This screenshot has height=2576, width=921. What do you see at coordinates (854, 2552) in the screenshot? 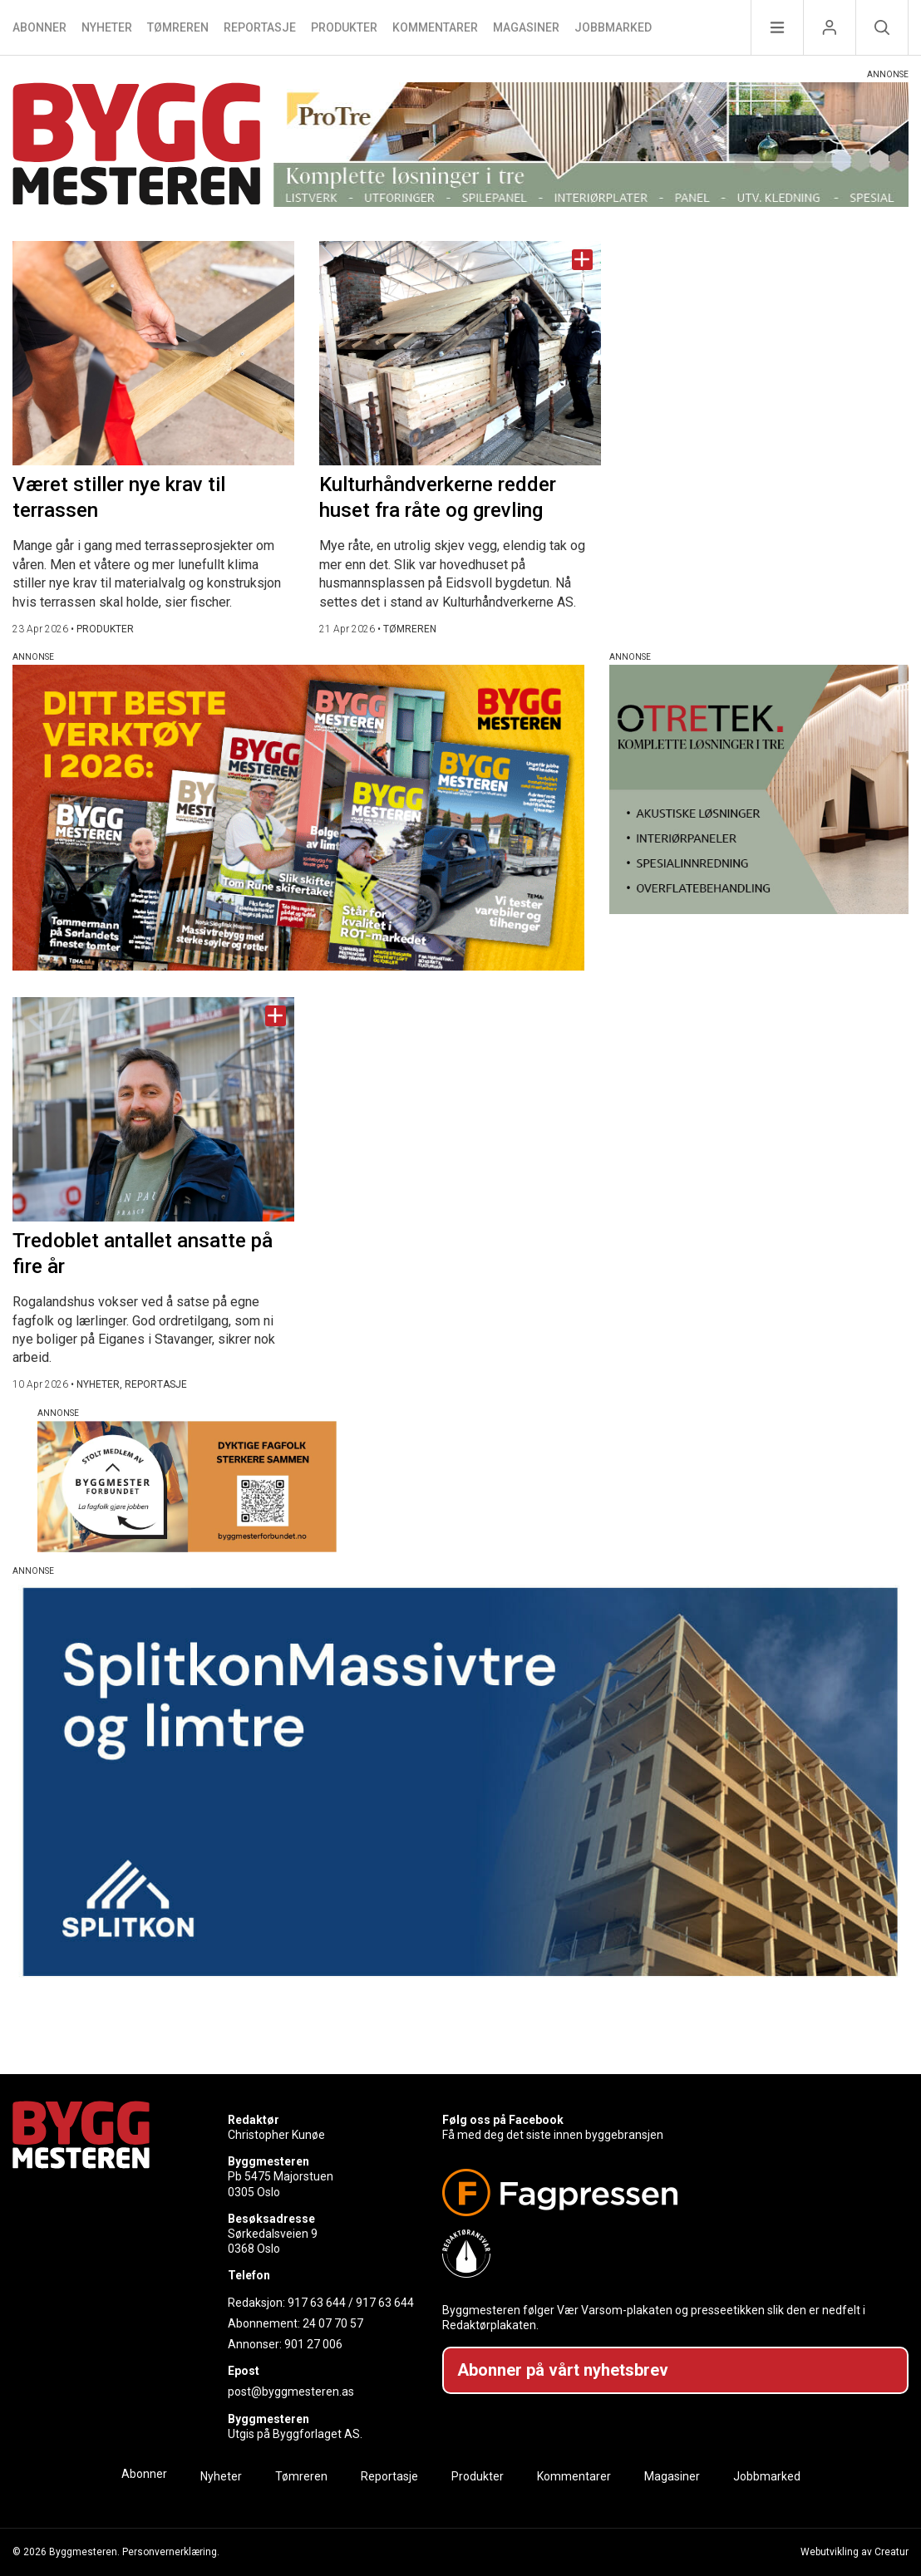
I see `Webutvikling av Creatur` at bounding box center [854, 2552].